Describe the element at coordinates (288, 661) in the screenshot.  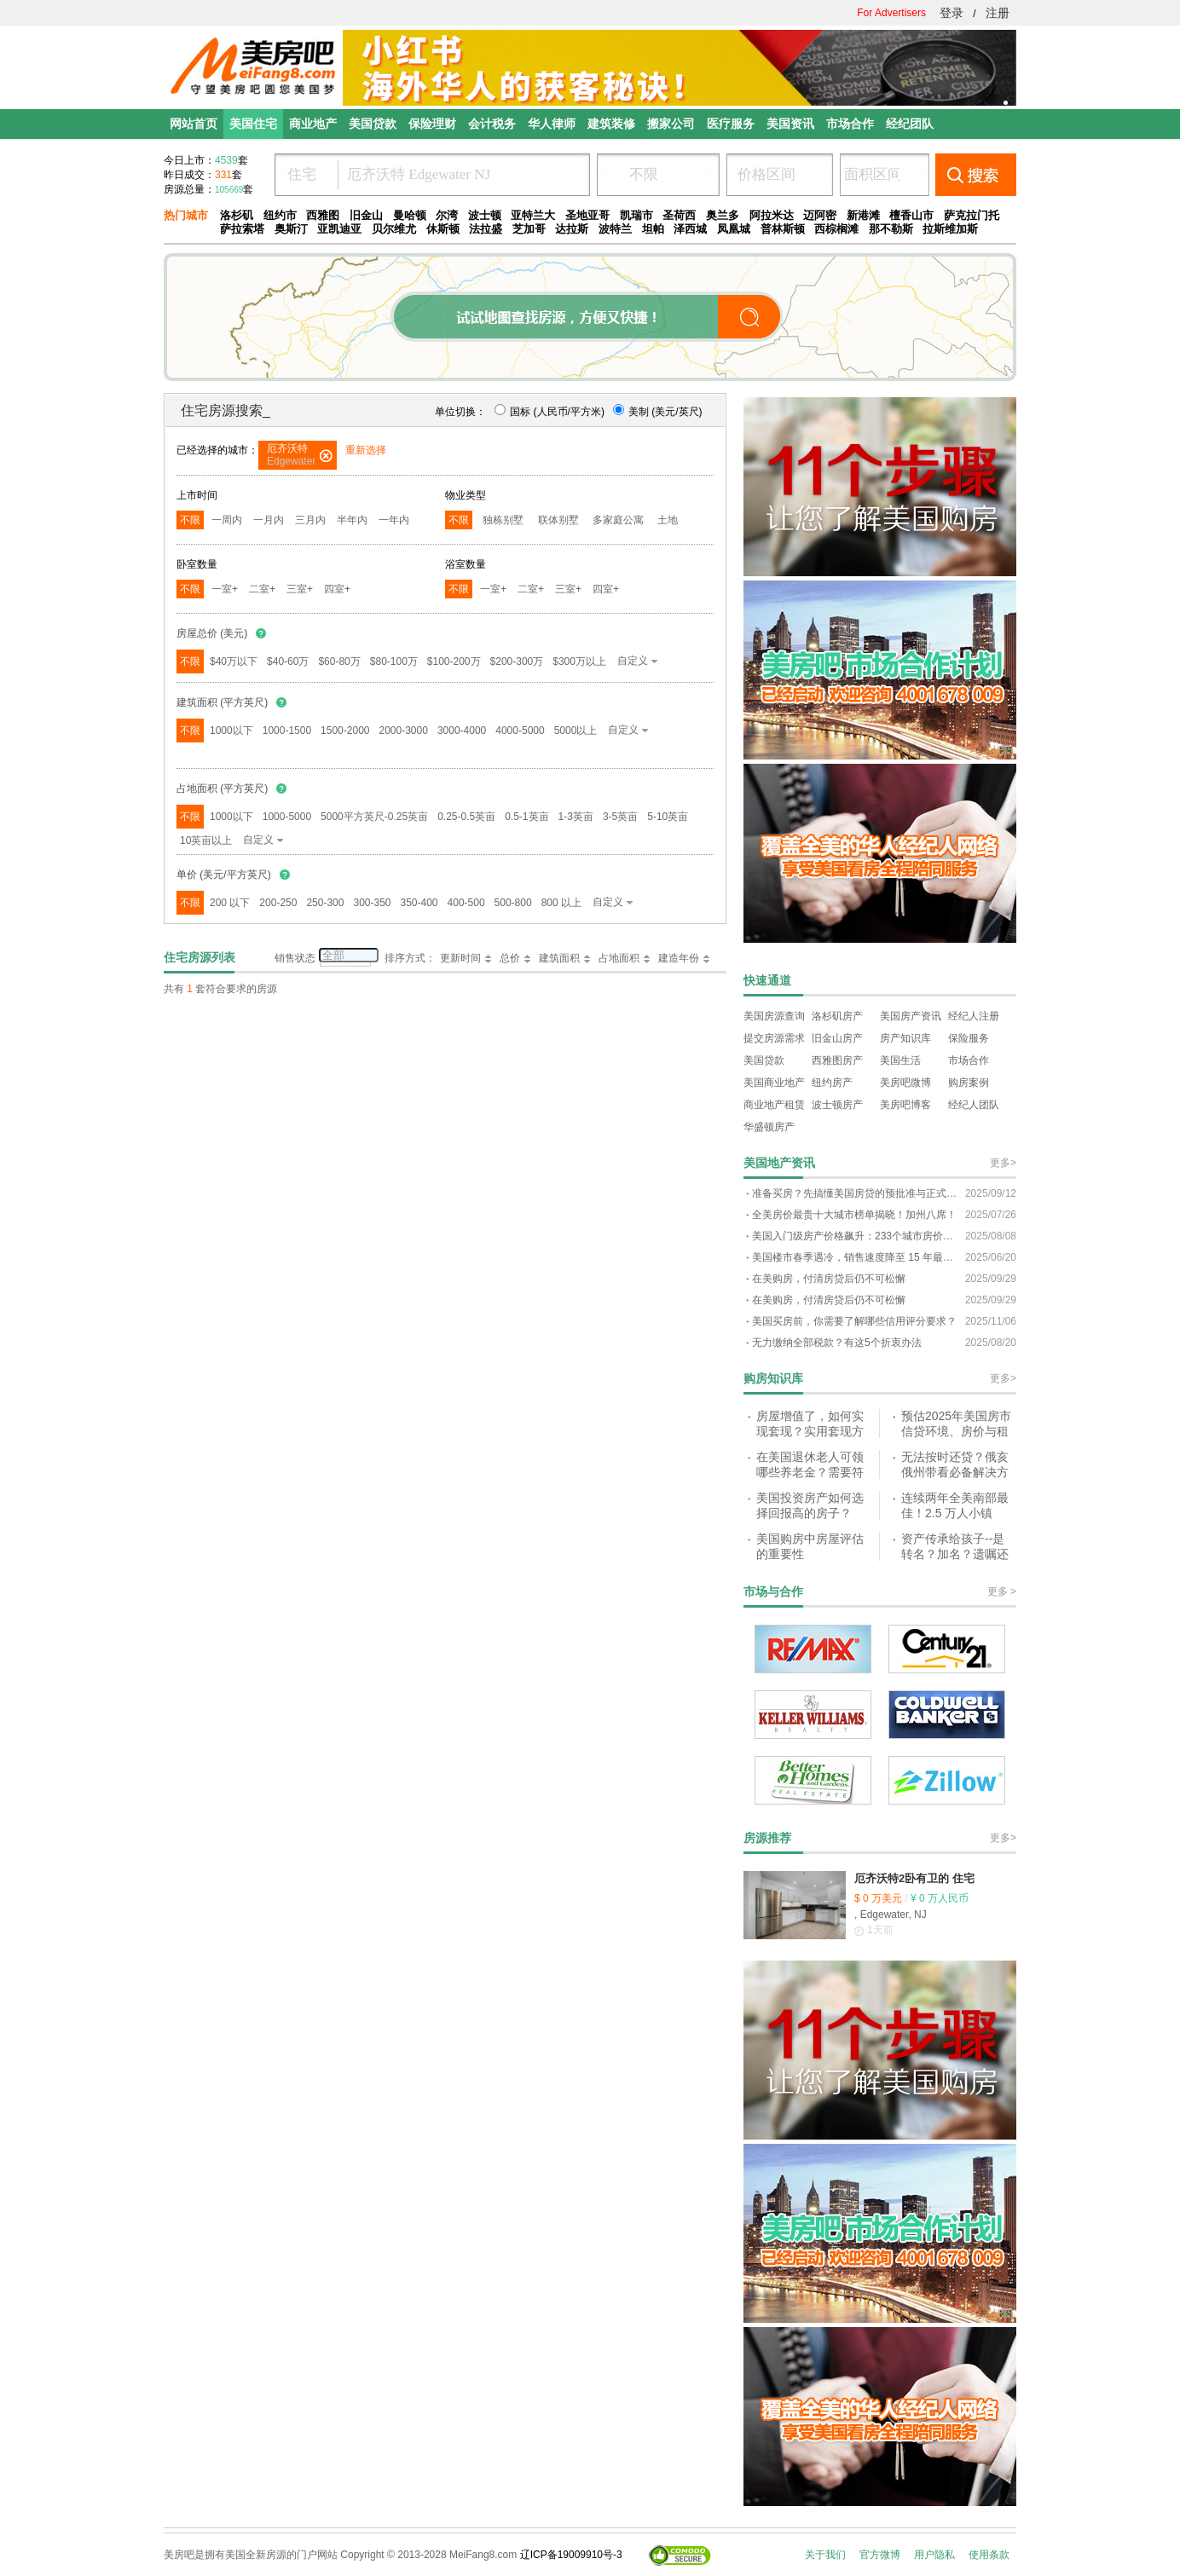
I see `$40-60万` at that location.